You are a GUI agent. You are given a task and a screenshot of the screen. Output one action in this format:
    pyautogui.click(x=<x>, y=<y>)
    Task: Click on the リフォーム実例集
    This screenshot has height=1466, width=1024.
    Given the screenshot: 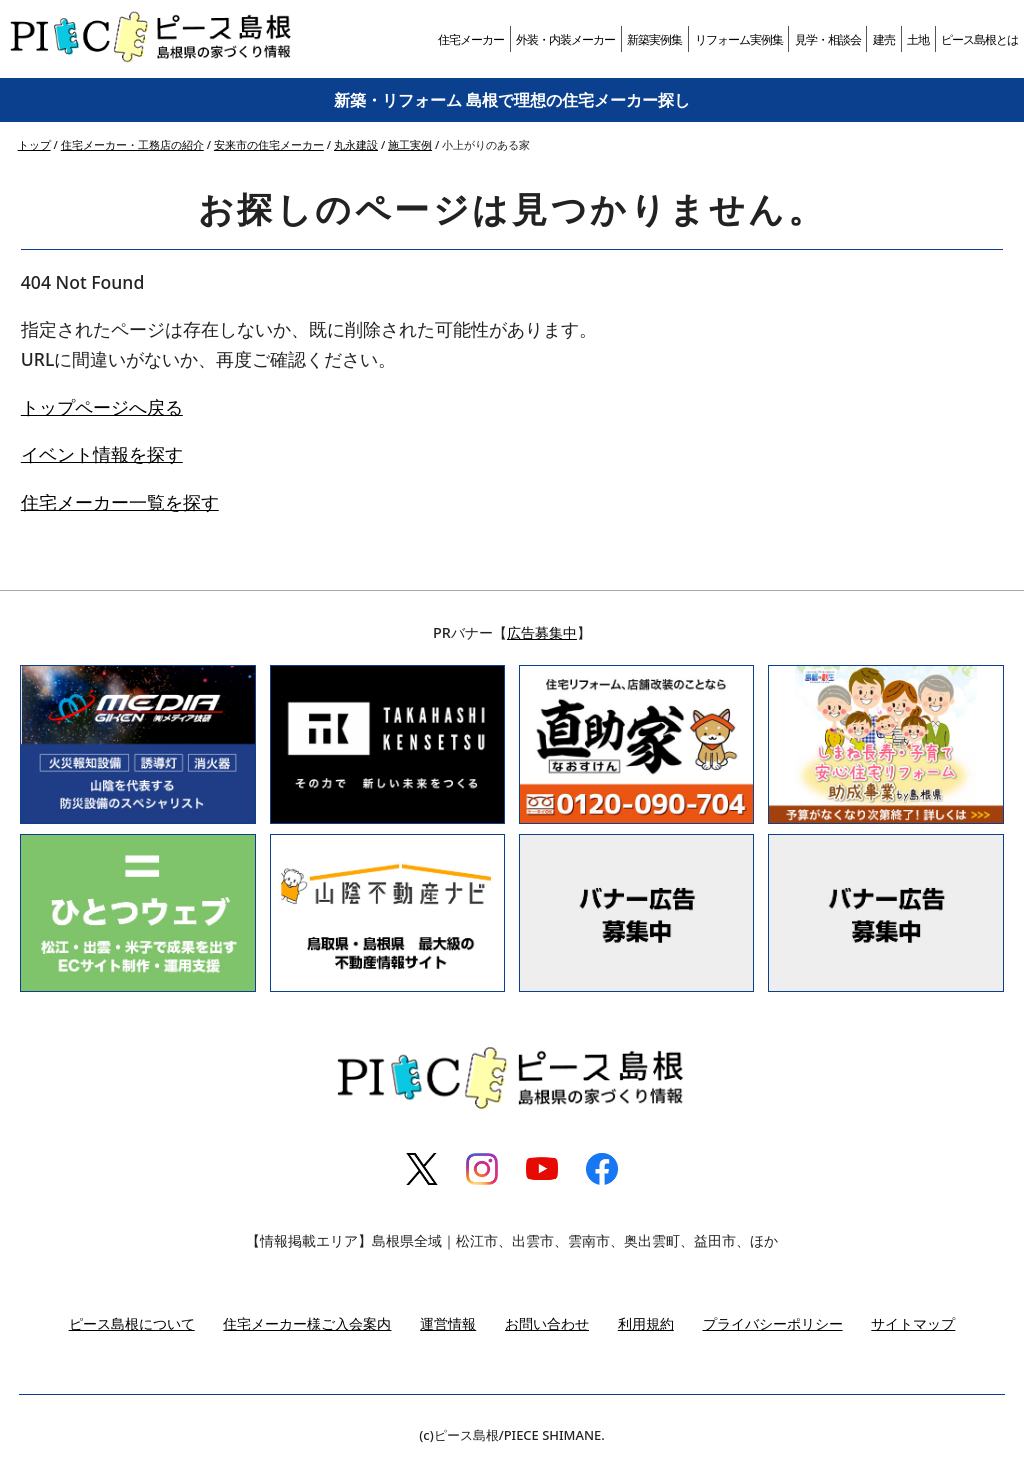 What is the action you would take?
    pyautogui.click(x=739, y=39)
    